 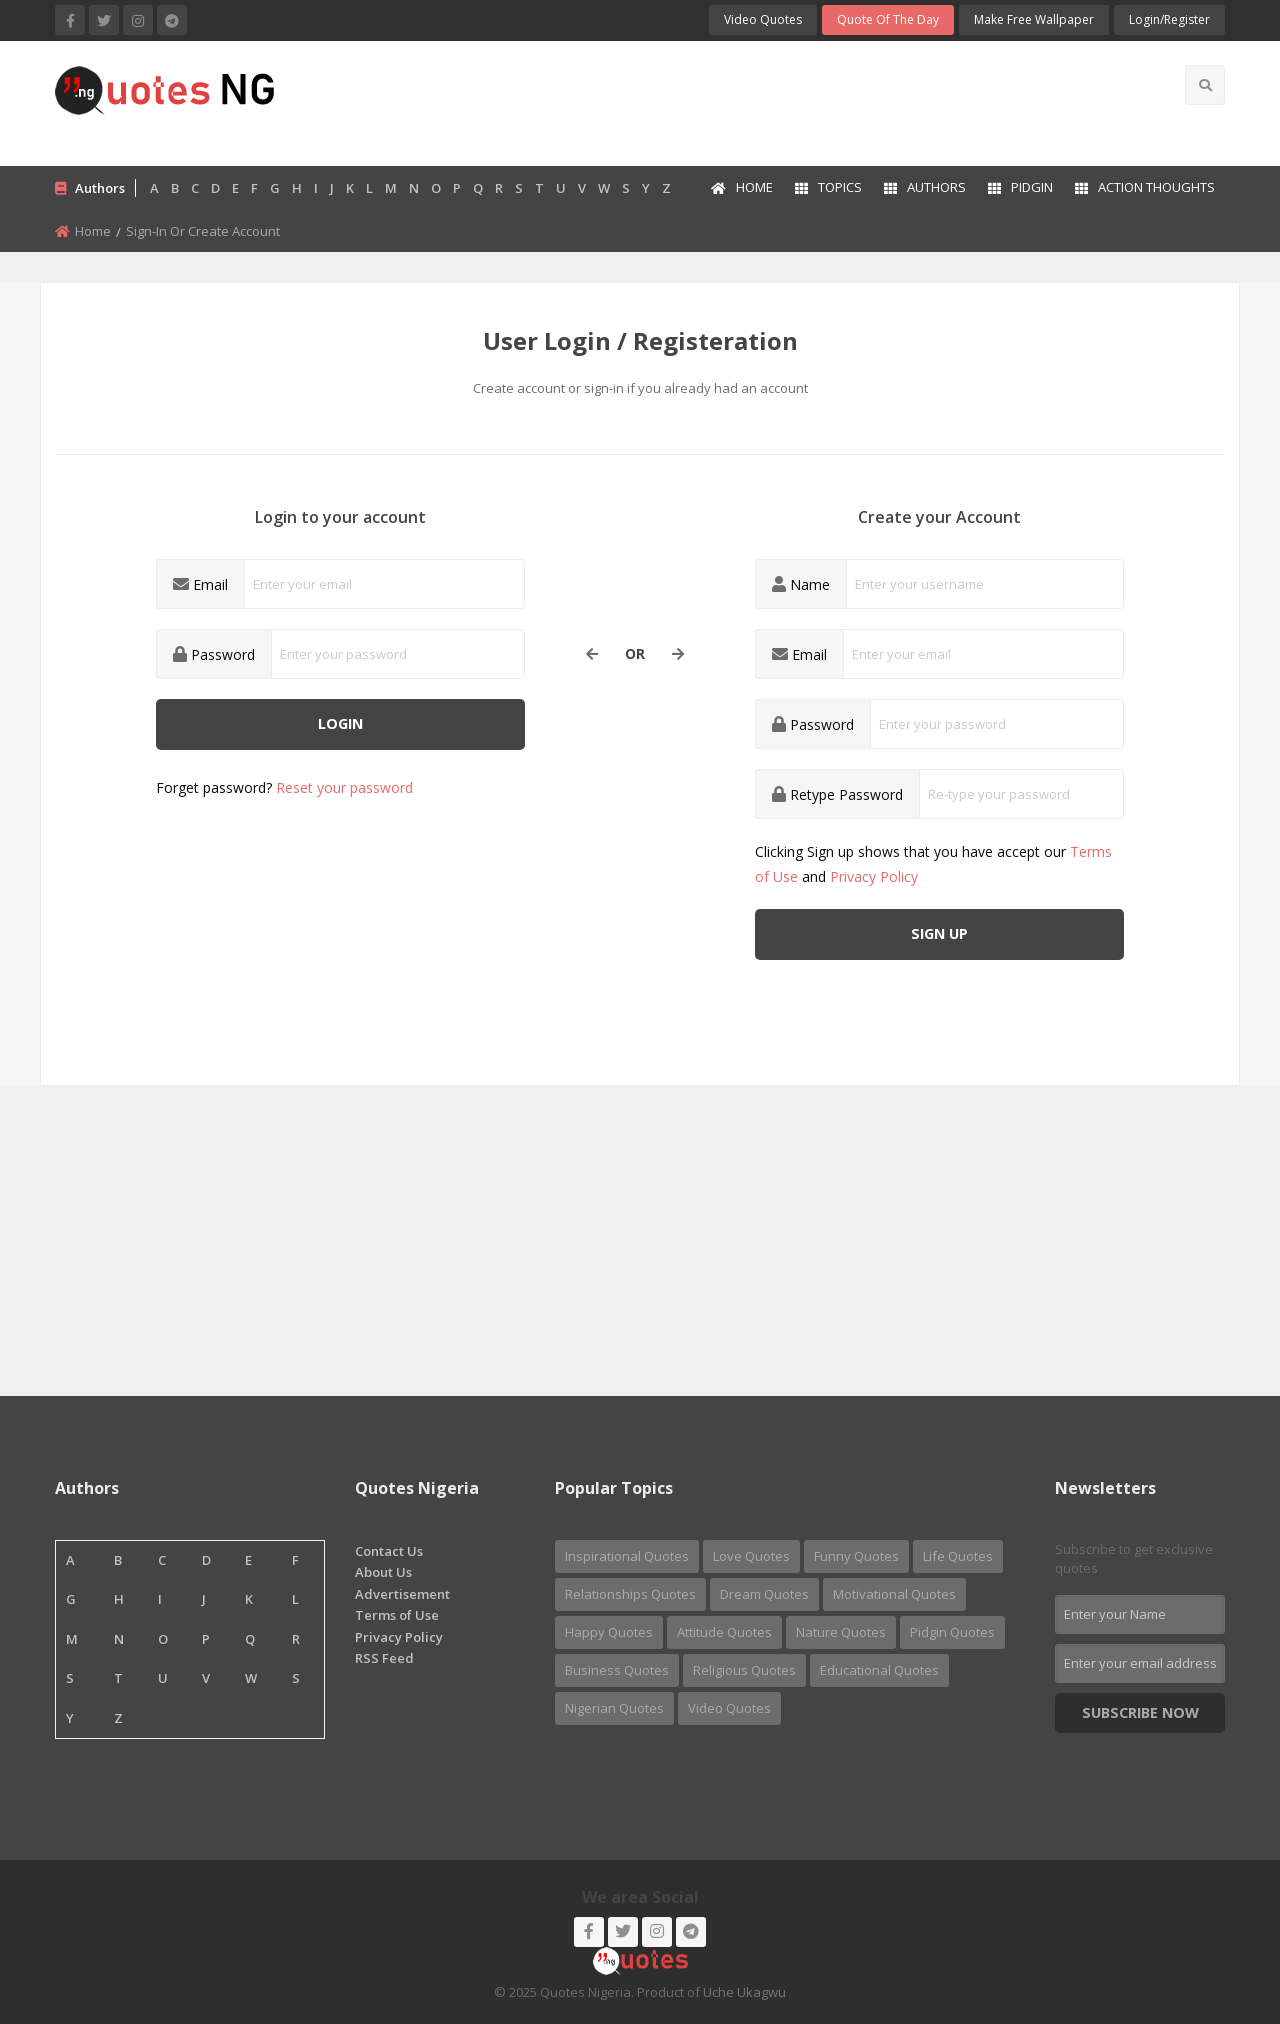 What do you see at coordinates (925, 187) in the screenshot?
I see `Authors` at bounding box center [925, 187].